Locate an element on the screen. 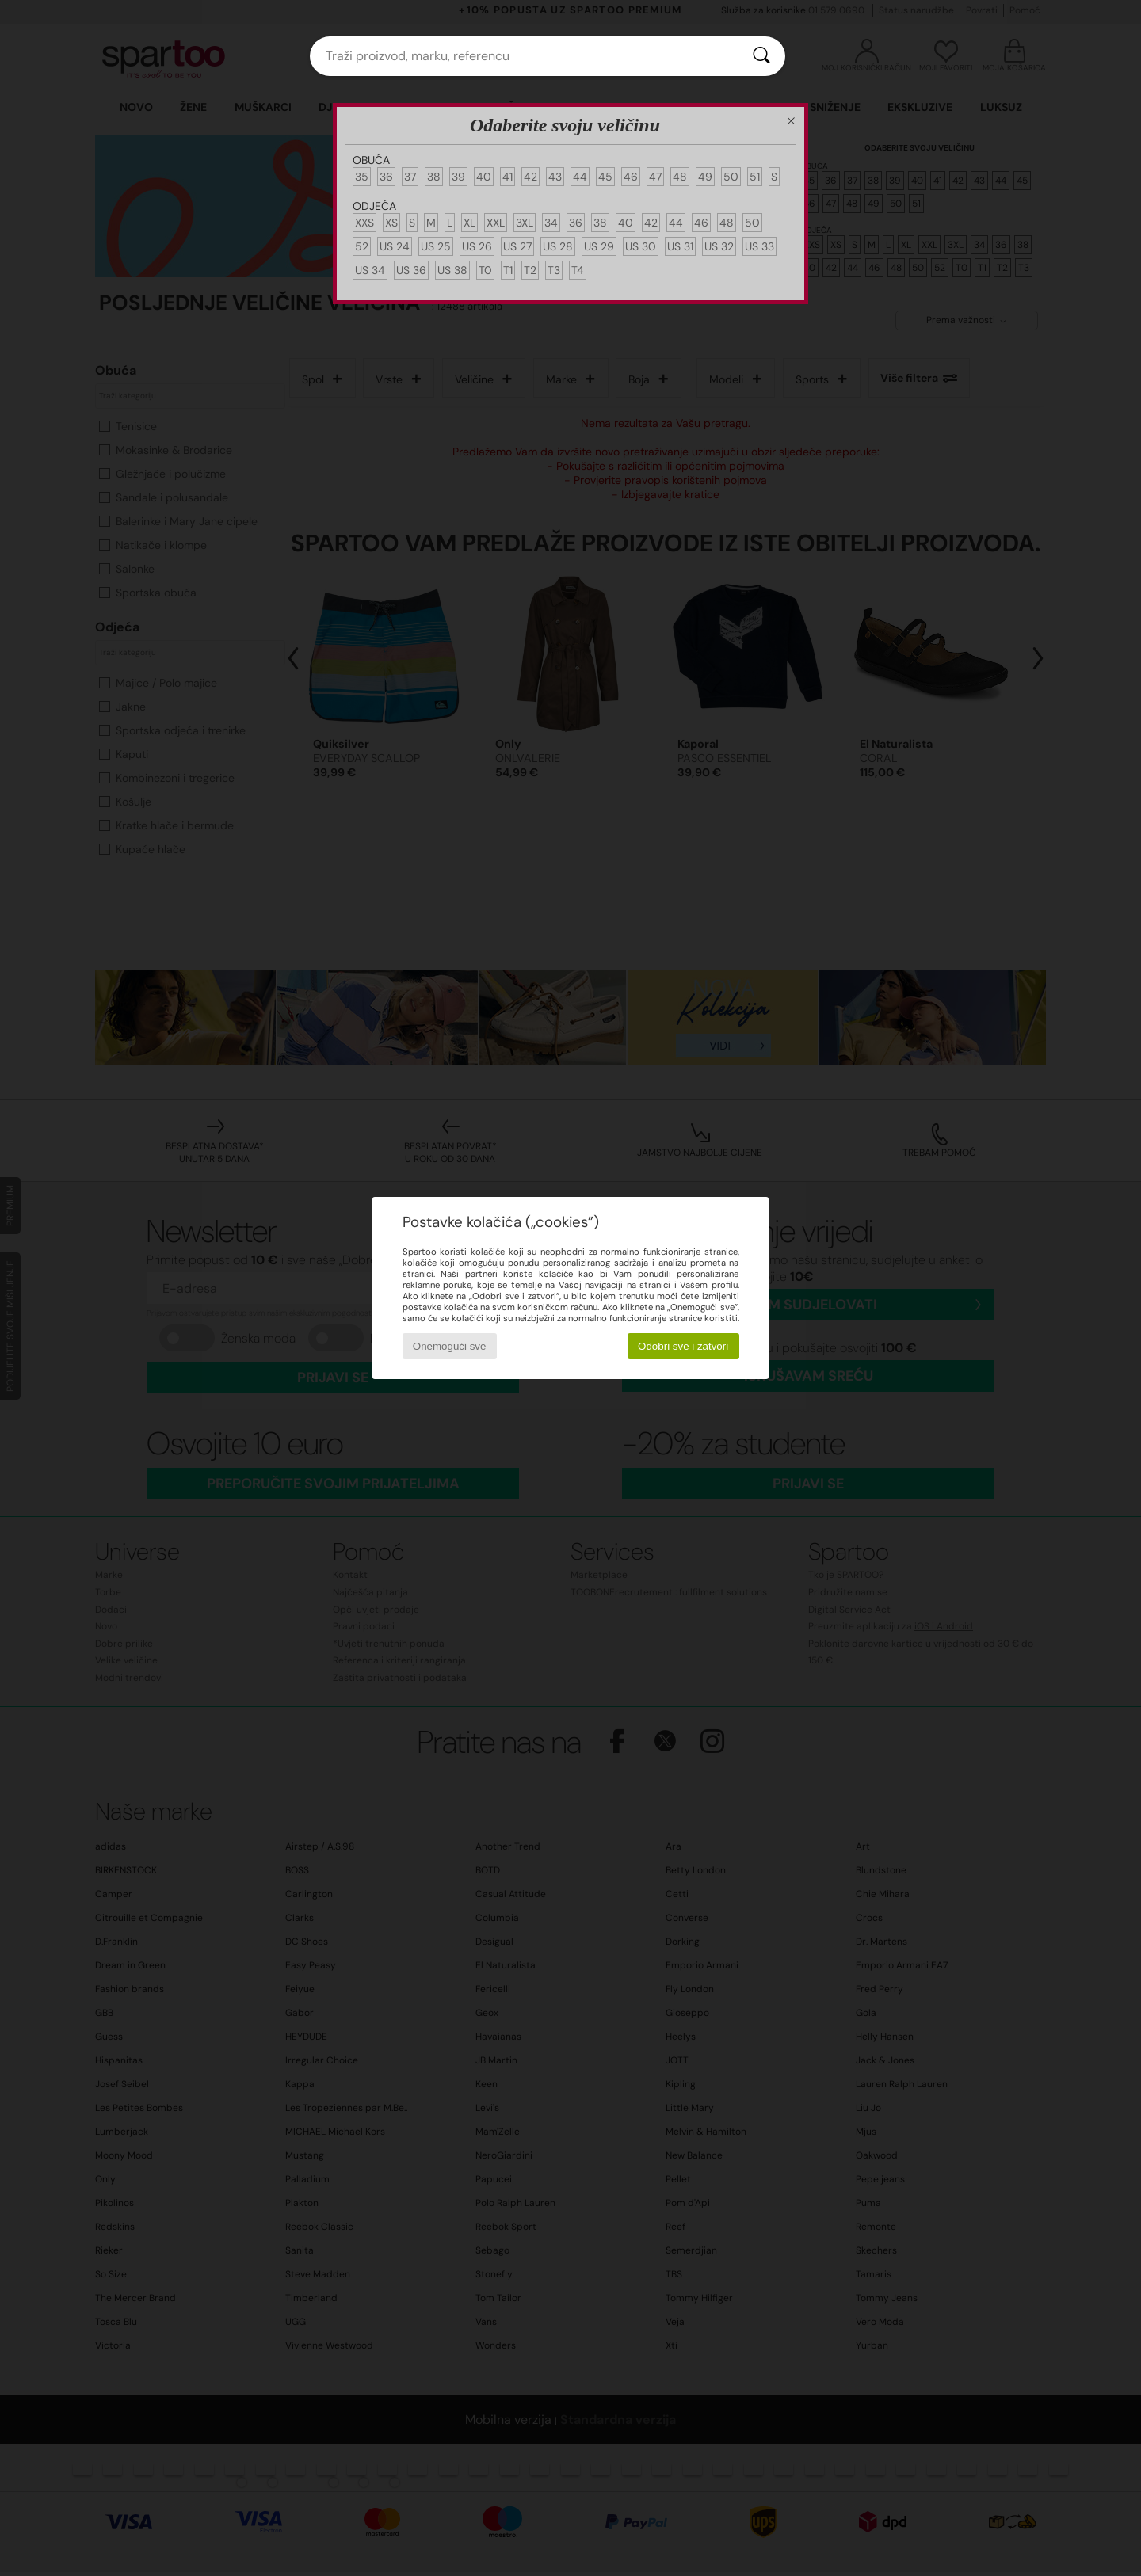 The image size is (1141, 2576). Onemogući sve is located at coordinates (450, 1346).